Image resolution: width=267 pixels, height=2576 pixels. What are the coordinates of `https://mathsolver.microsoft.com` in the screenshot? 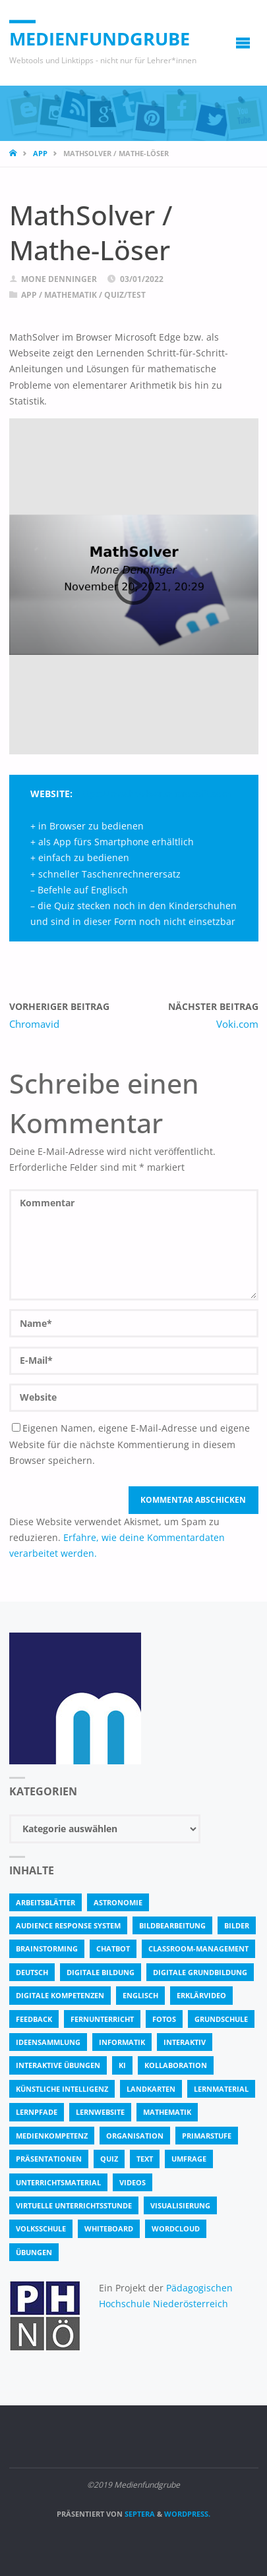 It's located at (153, 794).